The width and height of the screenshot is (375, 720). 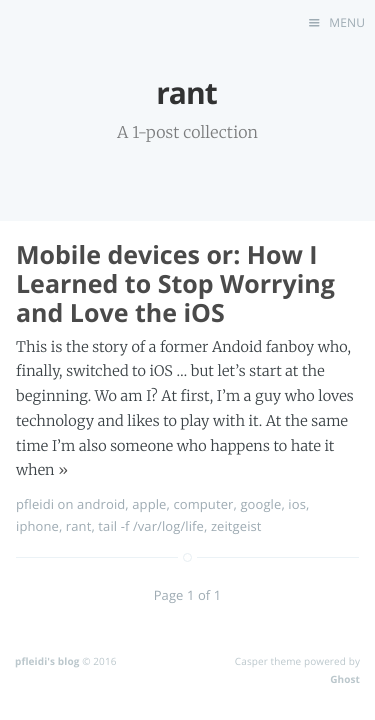 What do you see at coordinates (203, 504) in the screenshot?
I see `computer` at bounding box center [203, 504].